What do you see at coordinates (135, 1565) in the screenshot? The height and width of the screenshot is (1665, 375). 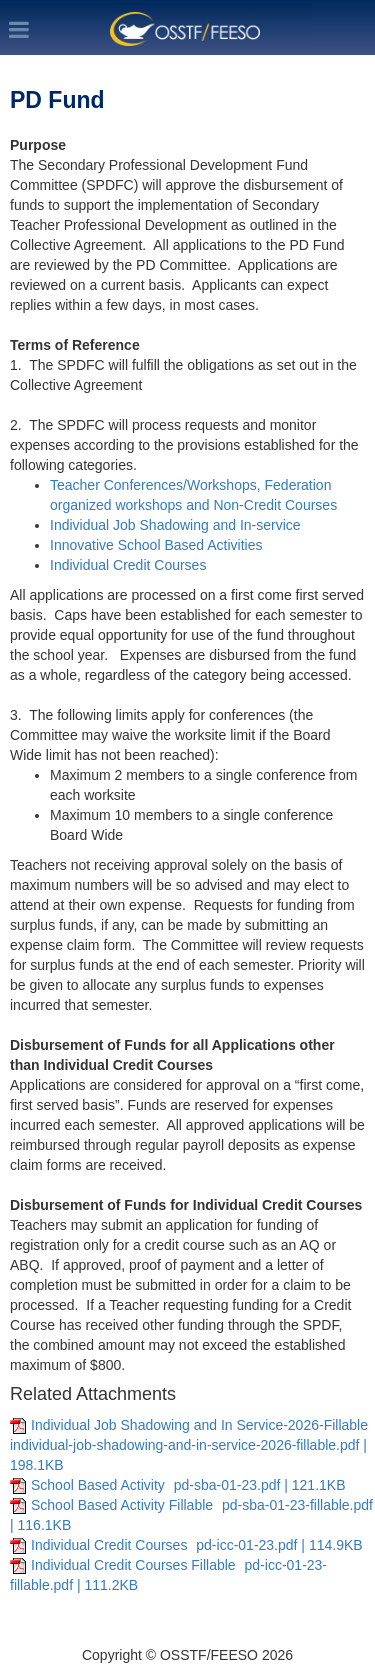 I see `Individual Credit Courses Fillable` at bounding box center [135, 1565].